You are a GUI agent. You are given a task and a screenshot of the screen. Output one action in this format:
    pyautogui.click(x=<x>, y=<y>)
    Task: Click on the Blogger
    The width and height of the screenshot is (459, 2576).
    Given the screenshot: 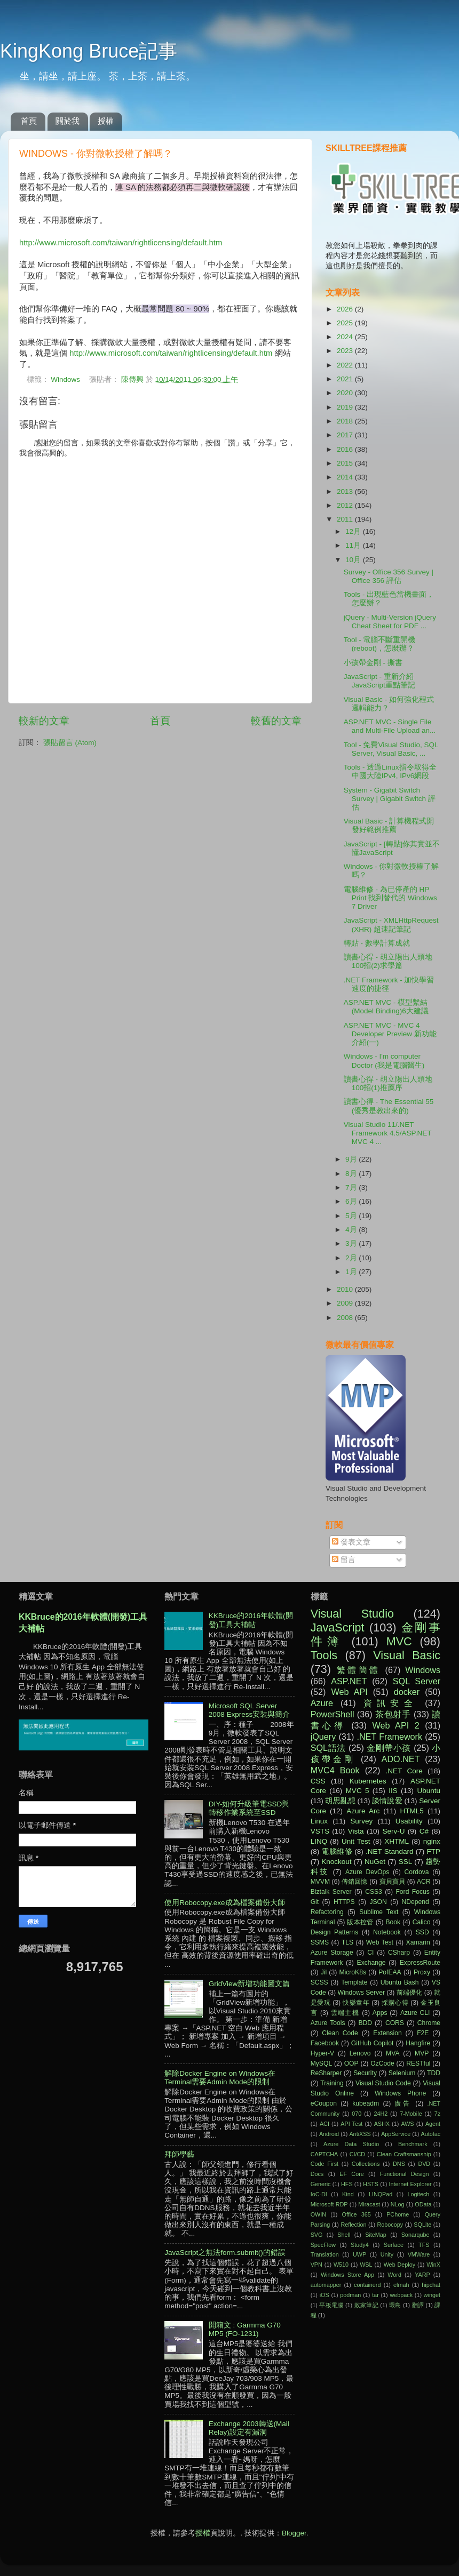 What is the action you would take?
    pyautogui.click(x=294, y=2533)
    